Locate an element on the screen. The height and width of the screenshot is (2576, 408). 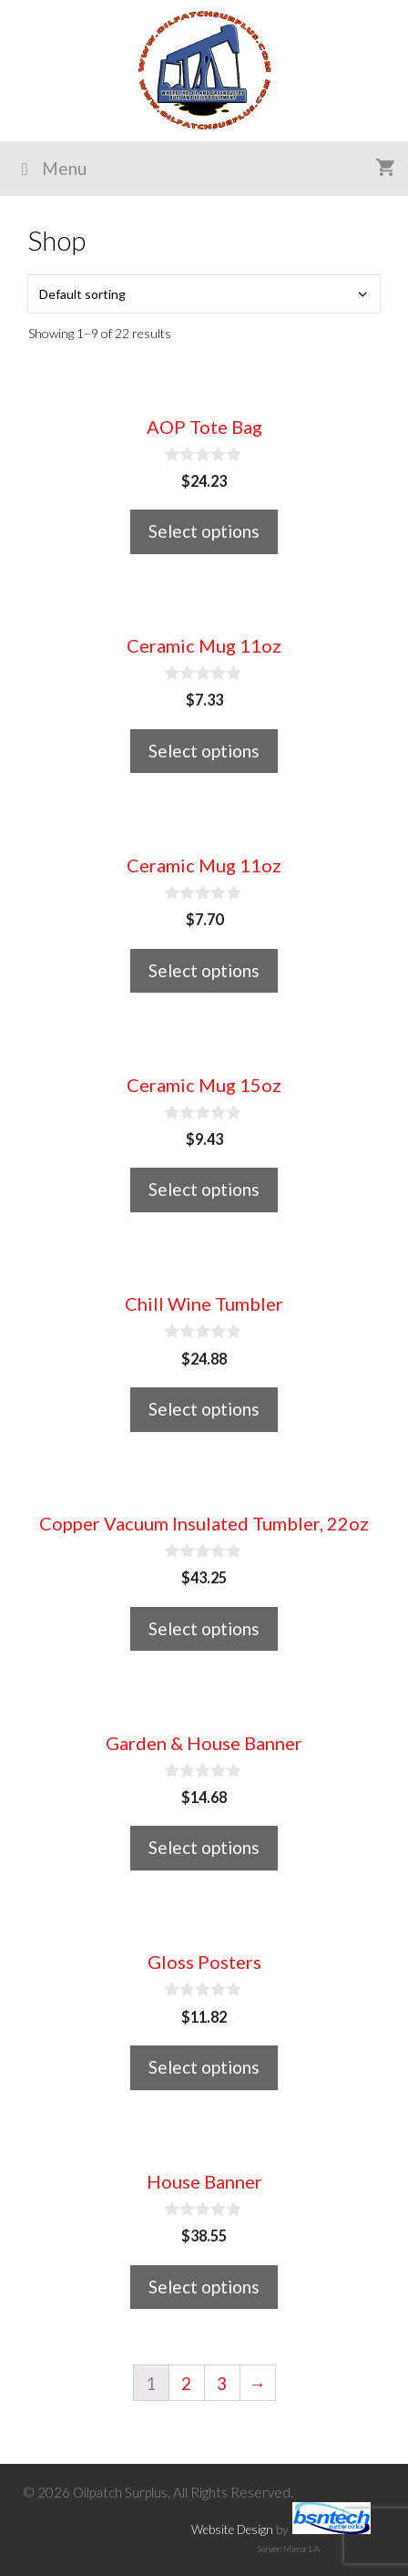
Select options [Select options for “Chill Wine Tumbler”] is located at coordinates (204, 1408).